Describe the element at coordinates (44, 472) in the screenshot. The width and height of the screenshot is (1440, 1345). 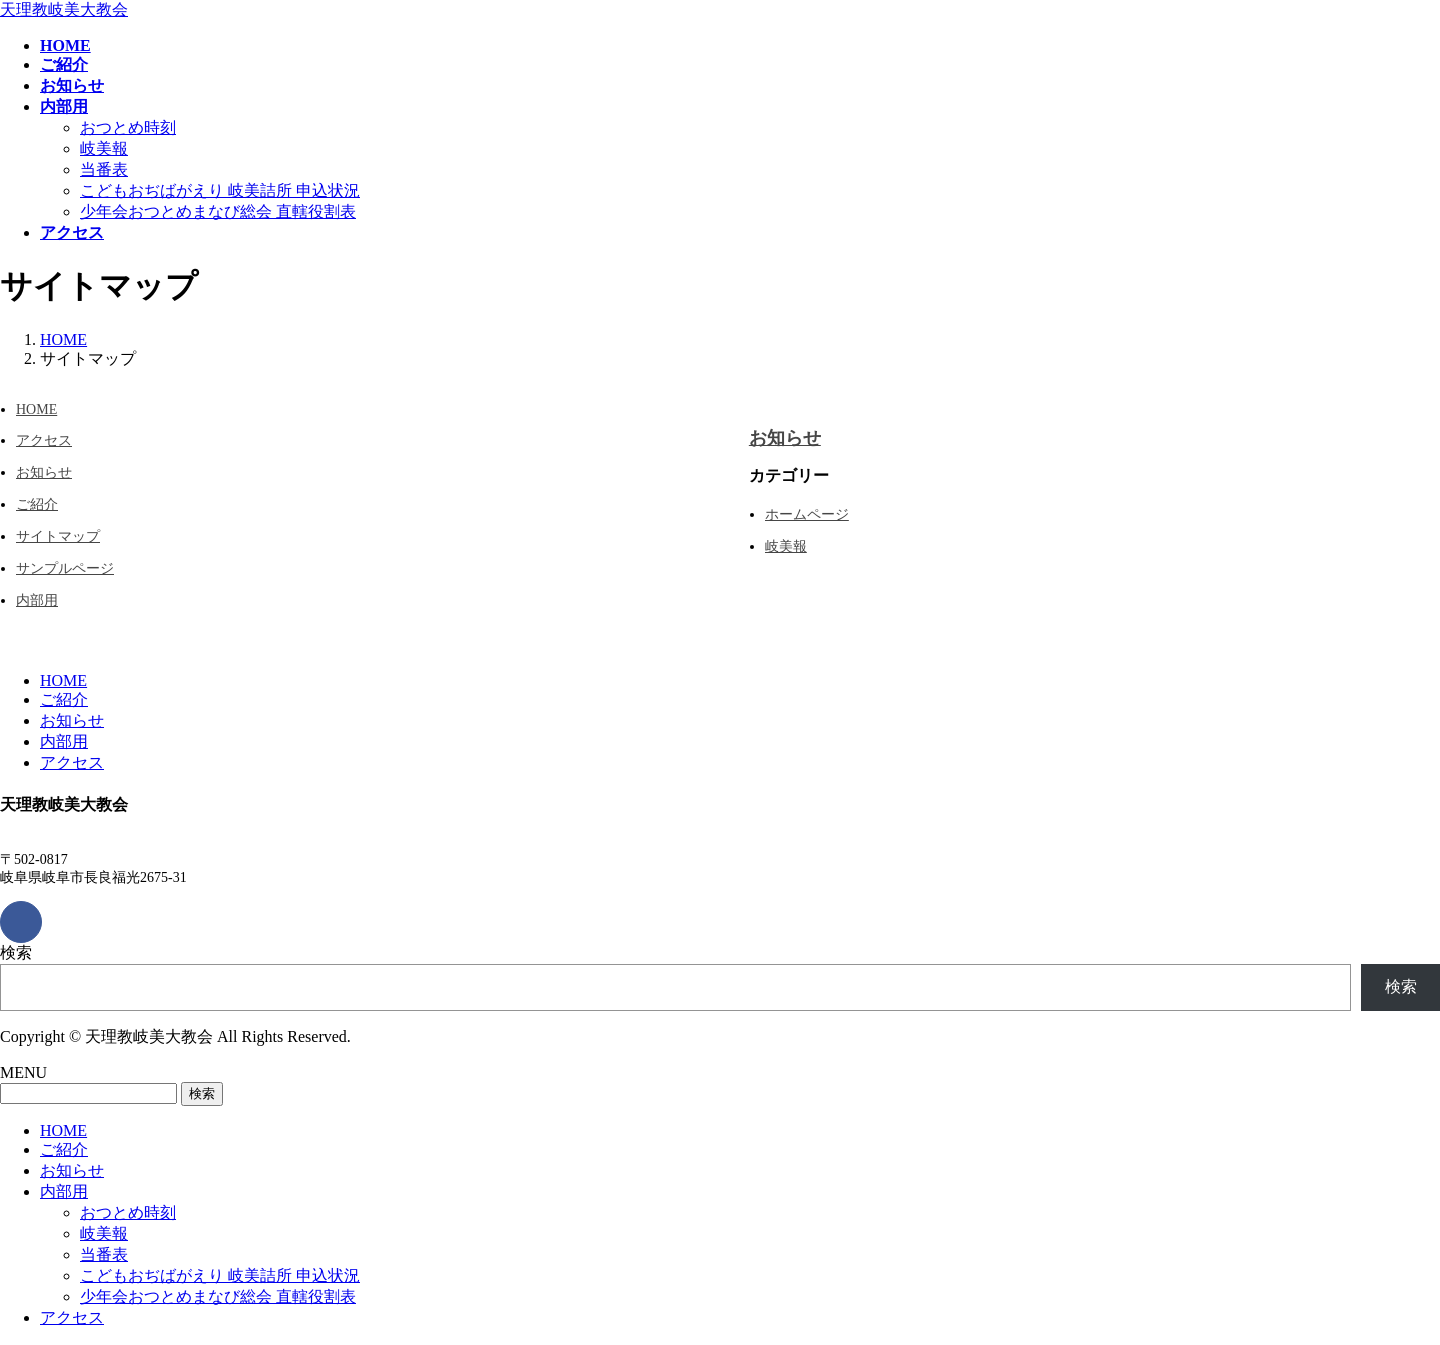
I see `お知らせ` at that location.